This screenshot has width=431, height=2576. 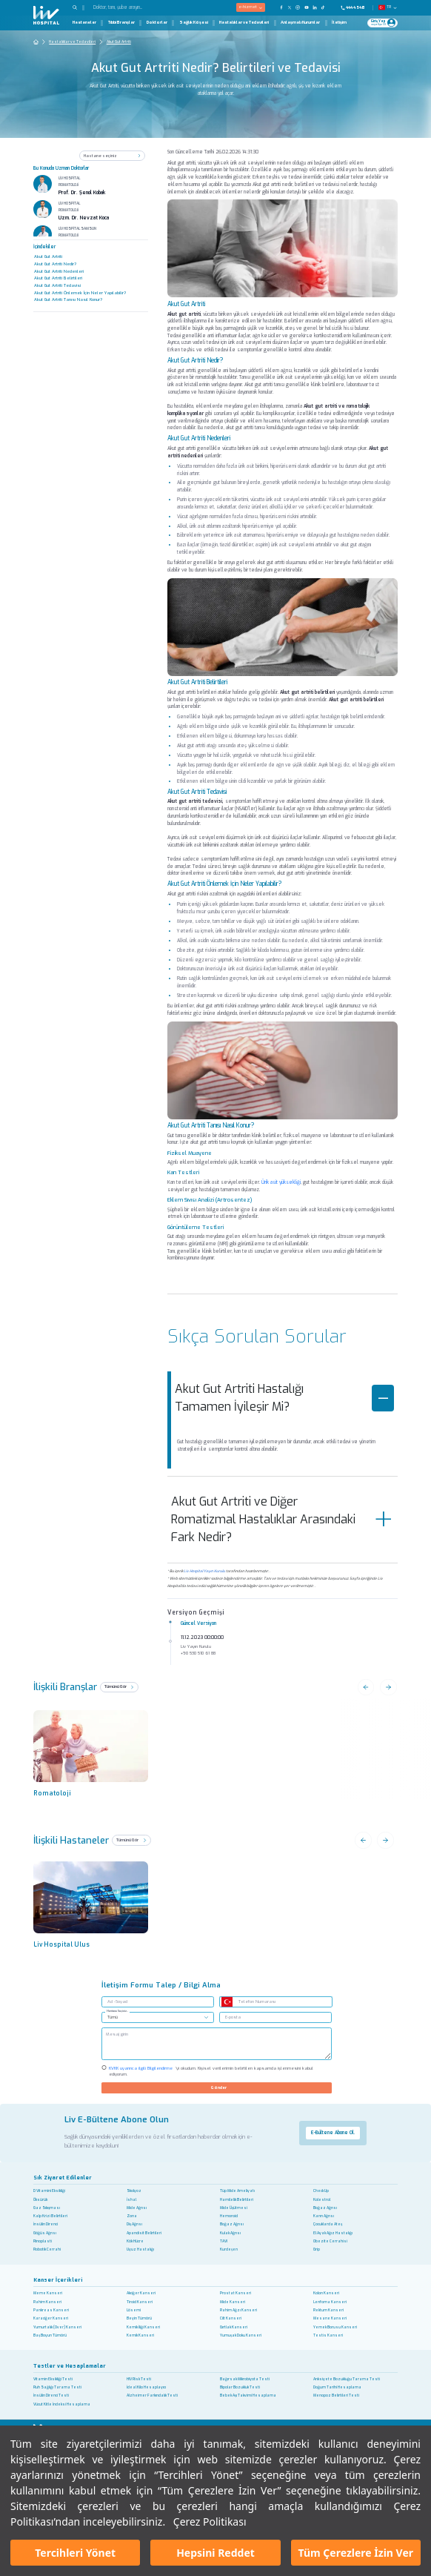 What do you see at coordinates (135, 7) in the screenshot?
I see `[Doktor, tanı, şube arayın...]` at bounding box center [135, 7].